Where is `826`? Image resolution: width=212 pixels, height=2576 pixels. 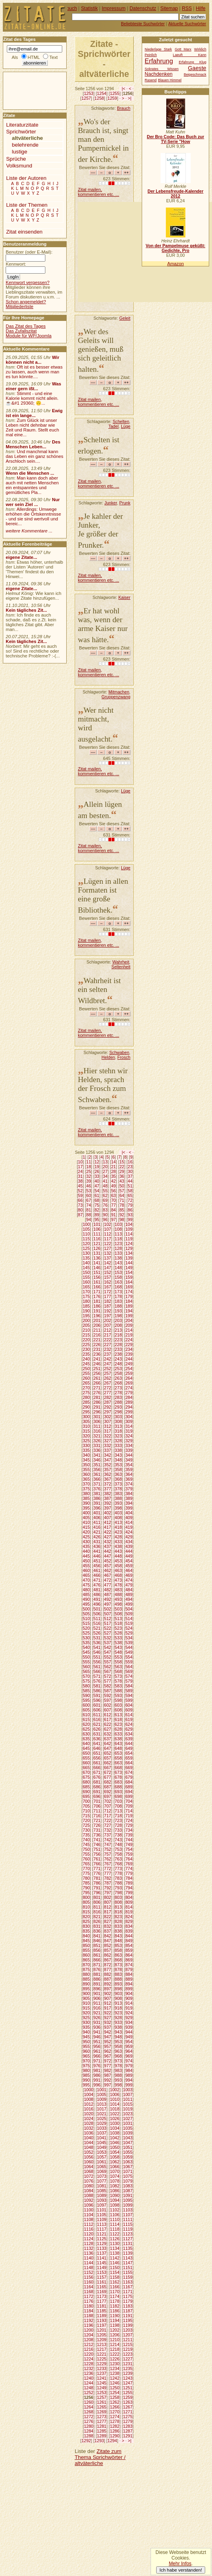
826 is located at coordinates (97, 1921).